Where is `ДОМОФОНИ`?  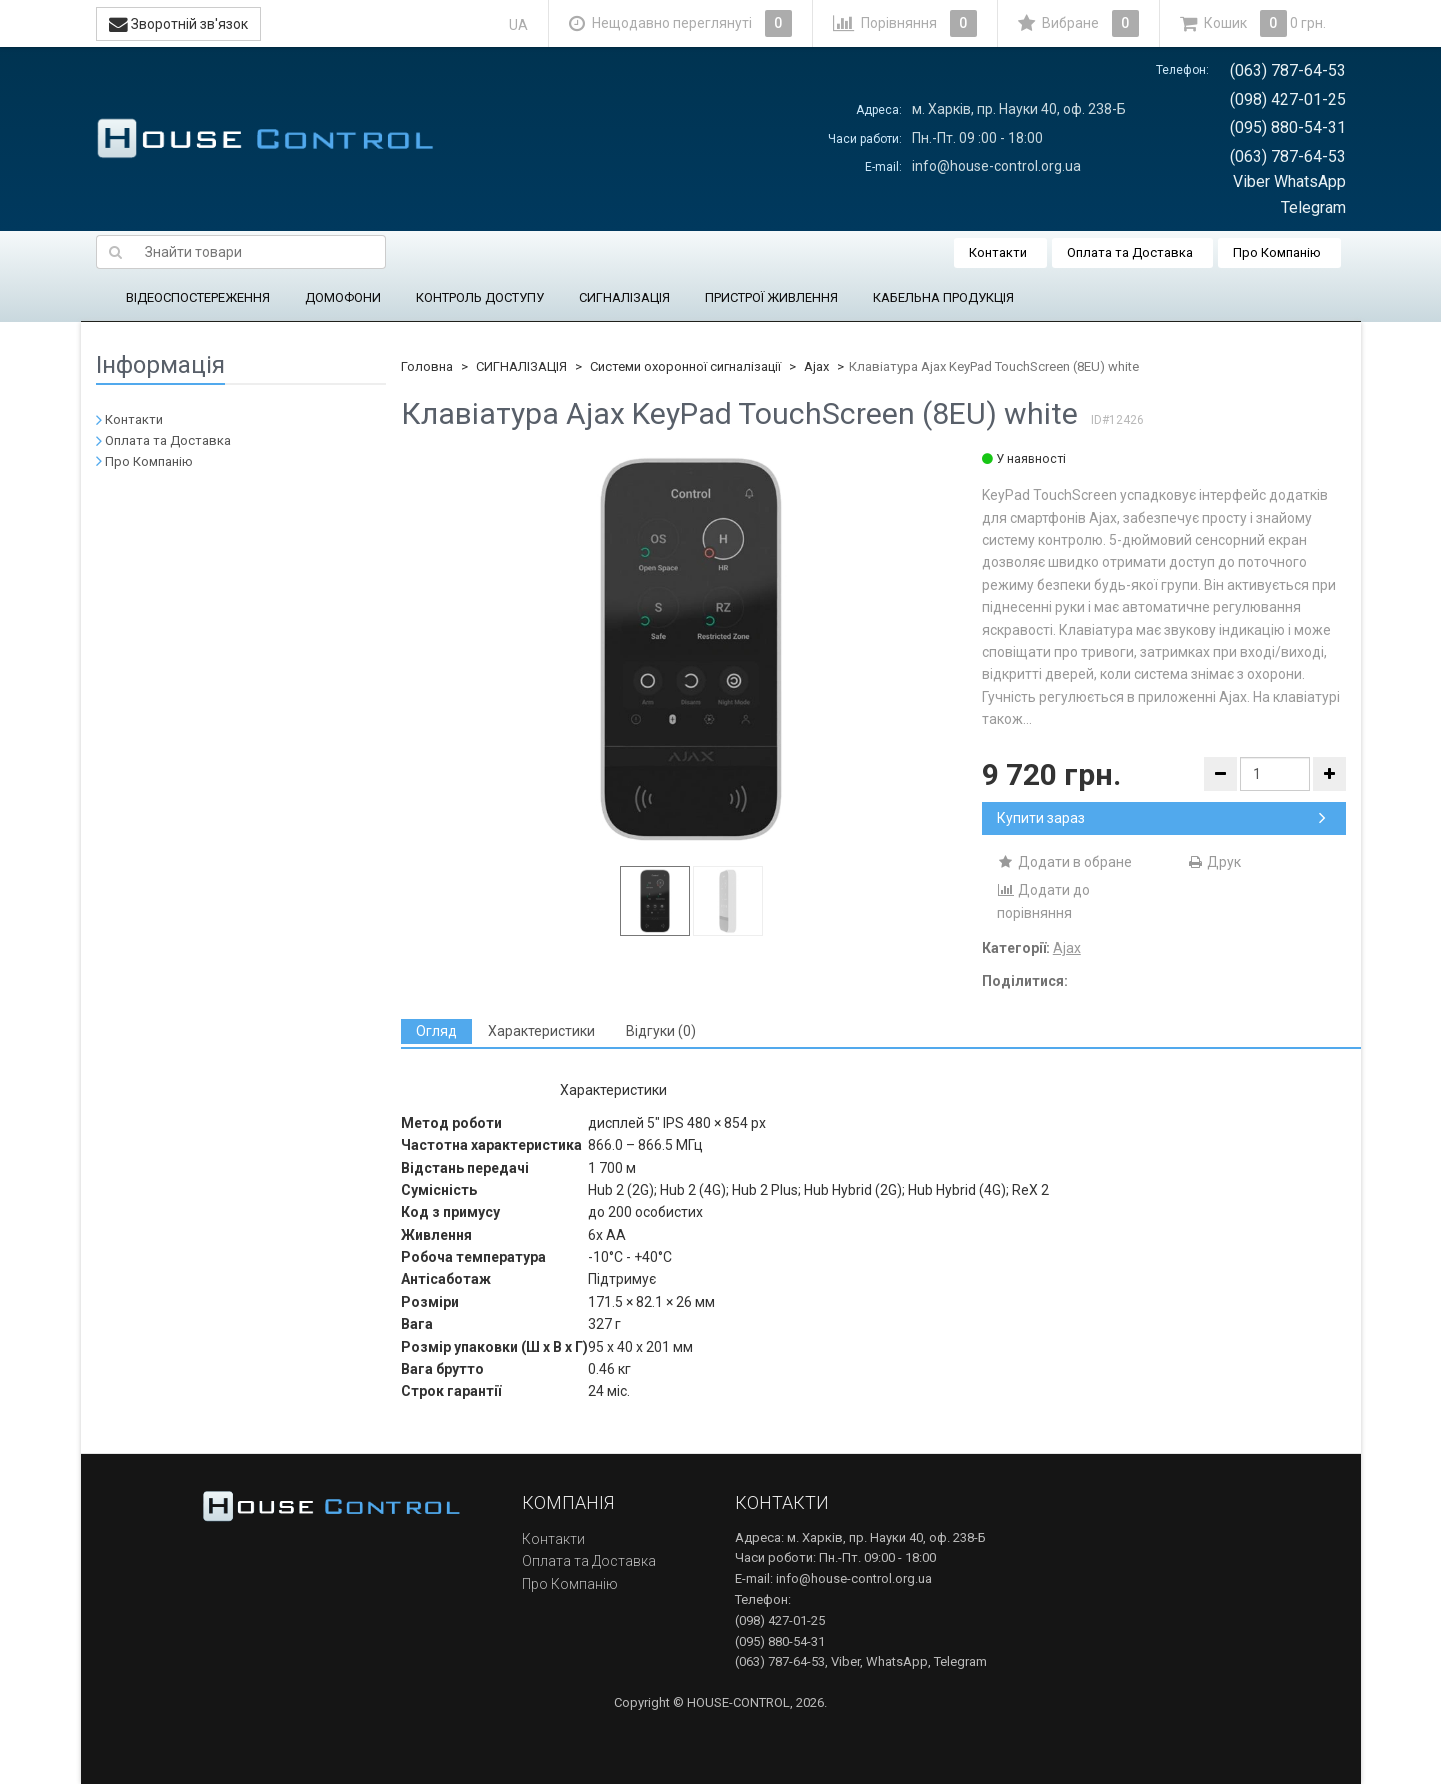 ДОМОФОНИ is located at coordinates (343, 297).